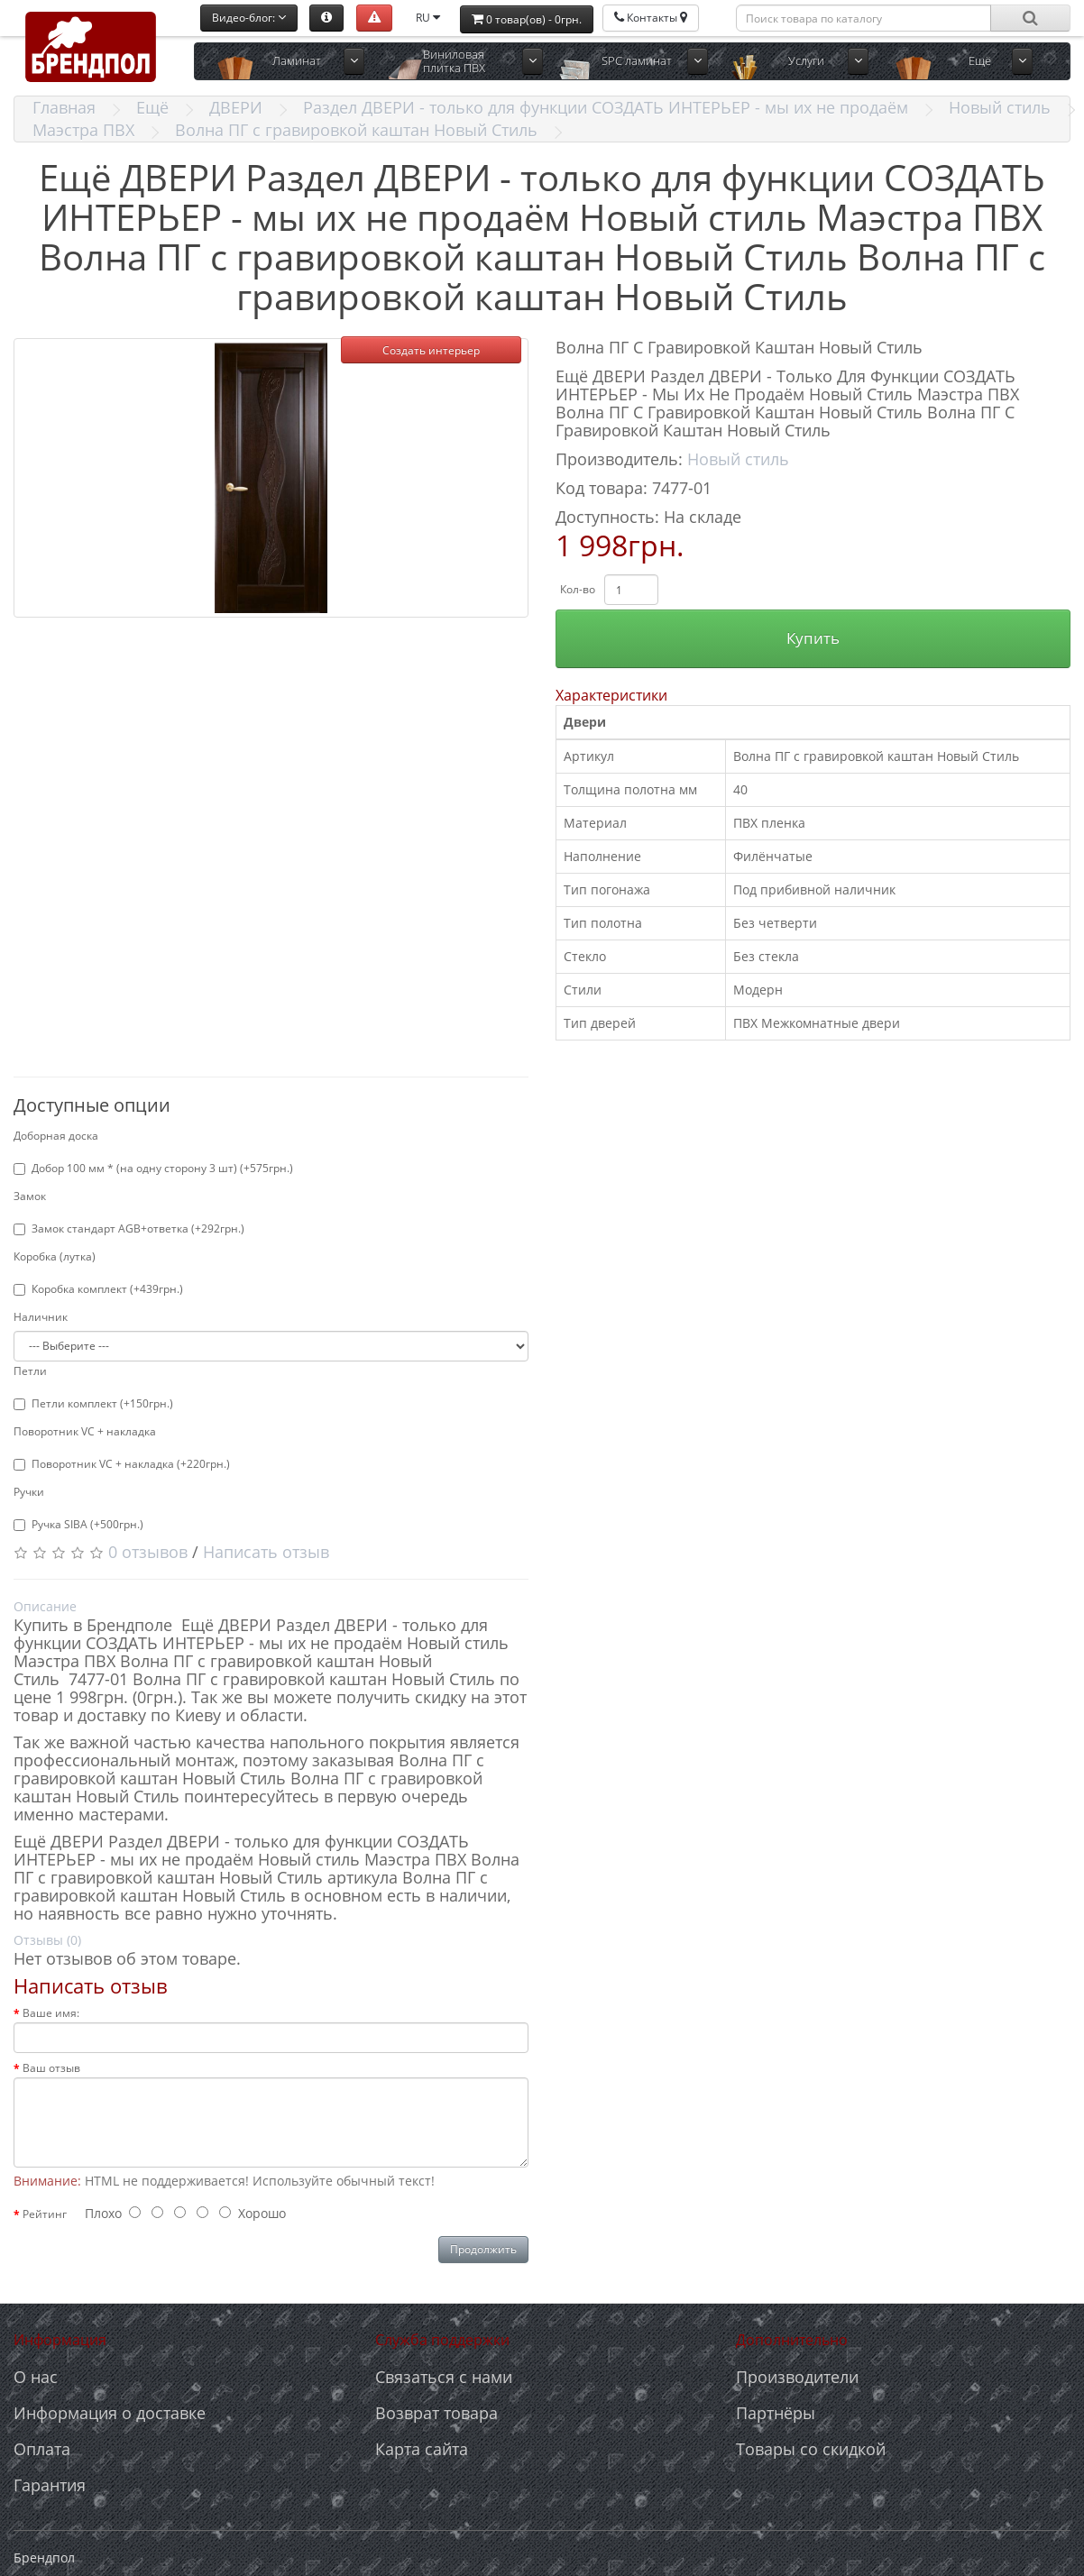  What do you see at coordinates (153, 1168) in the screenshot?
I see `Добор 100 мм * (на одну сторону 3 шт) (+575грн.)` at bounding box center [153, 1168].